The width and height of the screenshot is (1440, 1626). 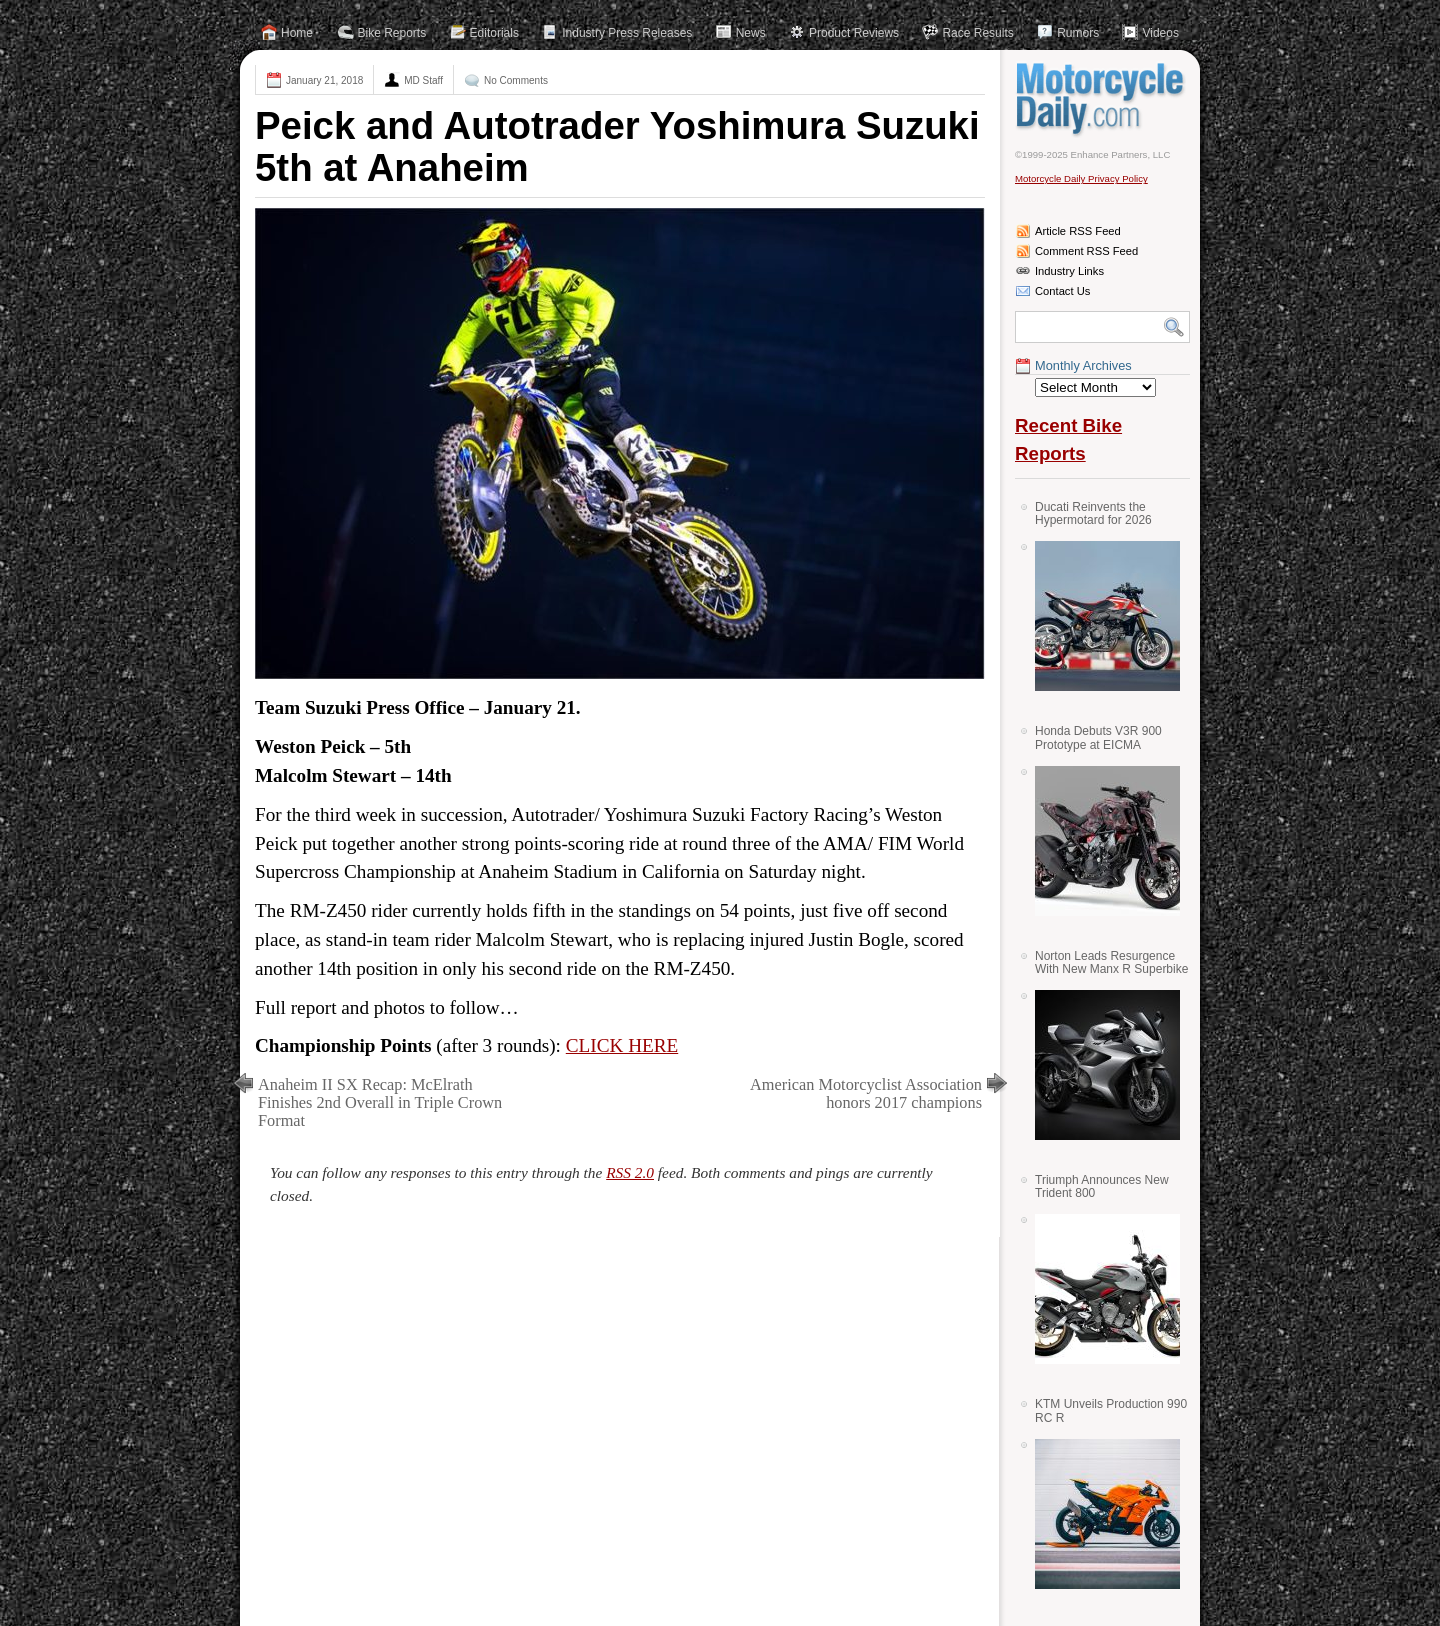 I want to click on American Motorcyclist Association honors 2017 champions, so click(x=866, y=1093).